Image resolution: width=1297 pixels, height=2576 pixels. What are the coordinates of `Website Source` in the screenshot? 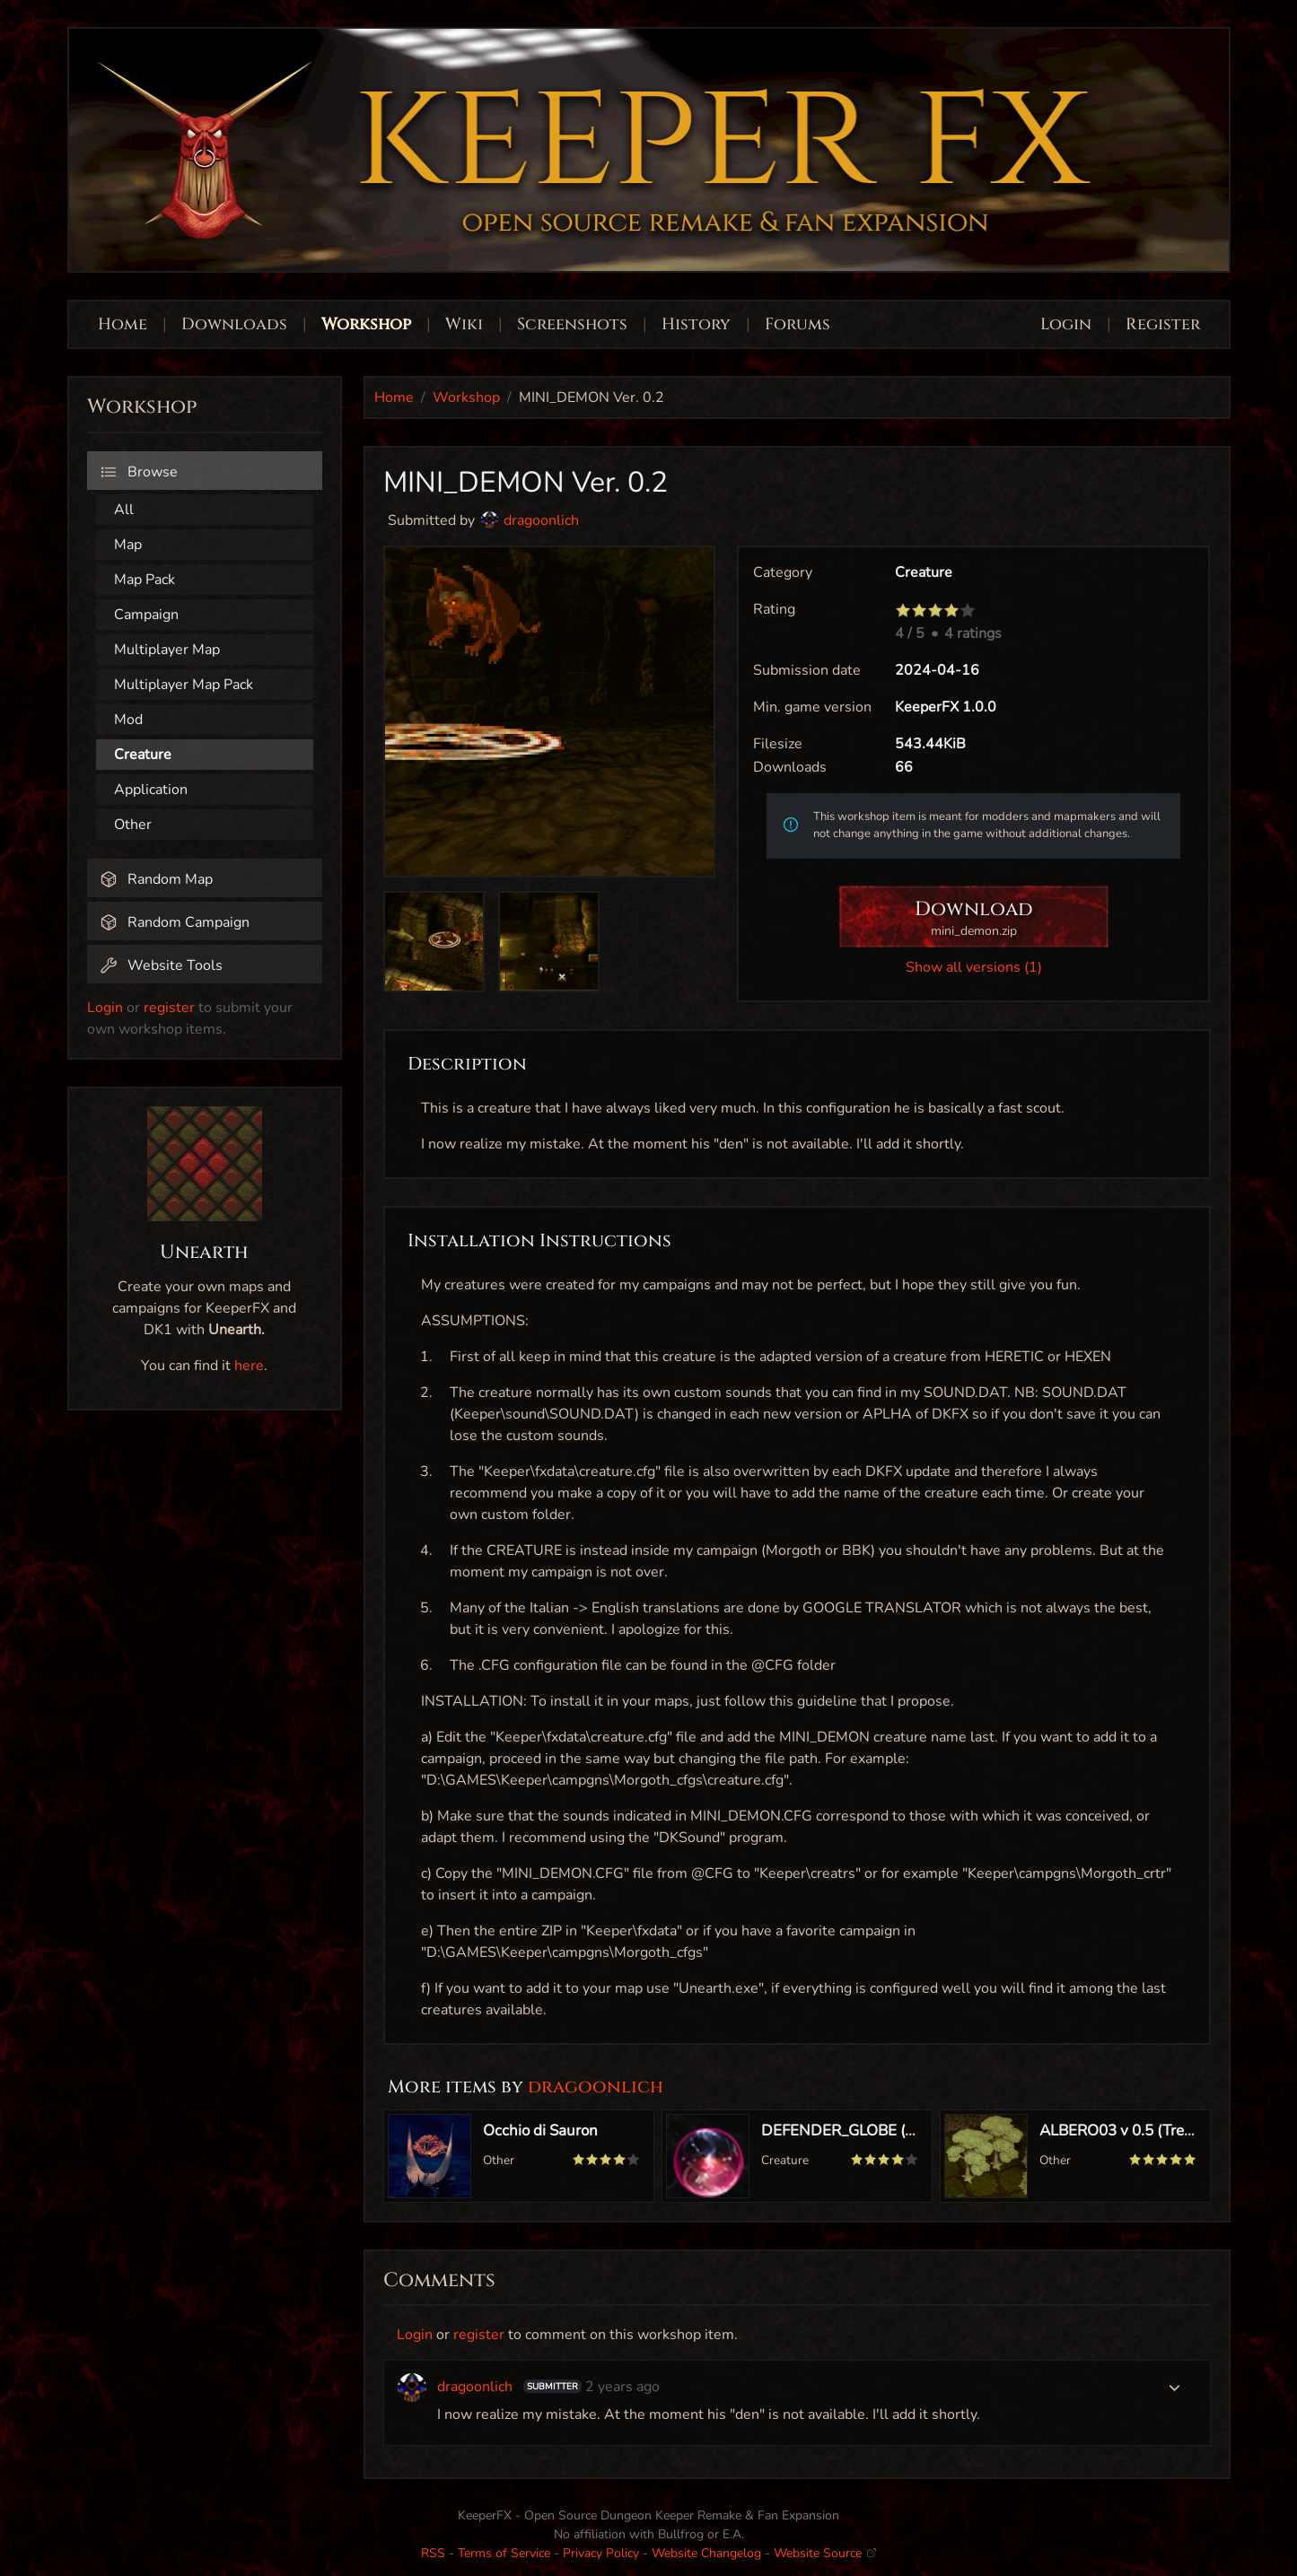 It's located at (825, 2553).